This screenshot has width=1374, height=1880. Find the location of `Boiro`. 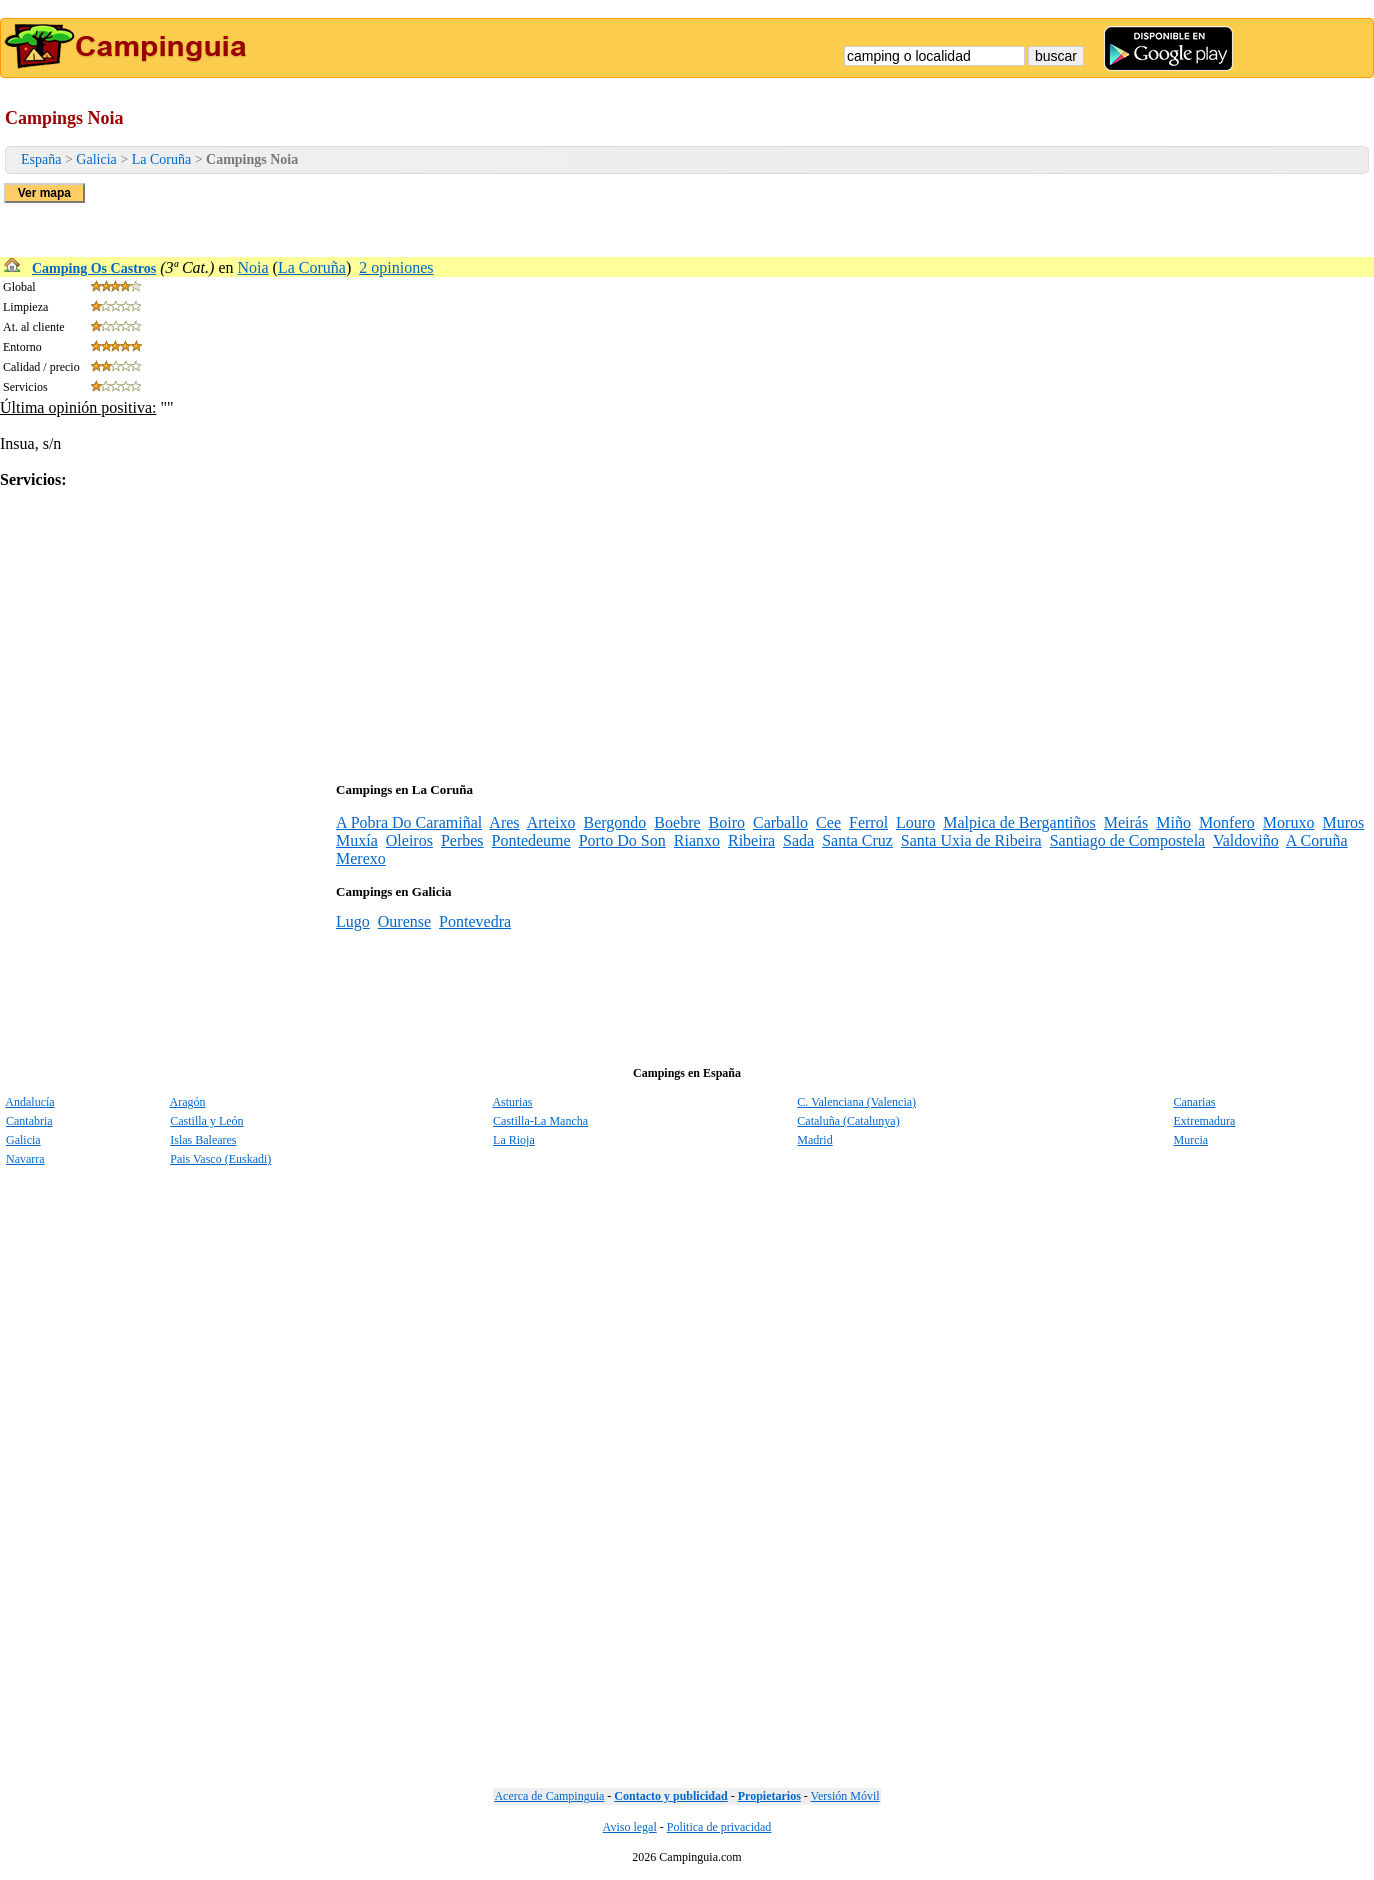

Boiro is located at coordinates (727, 822).